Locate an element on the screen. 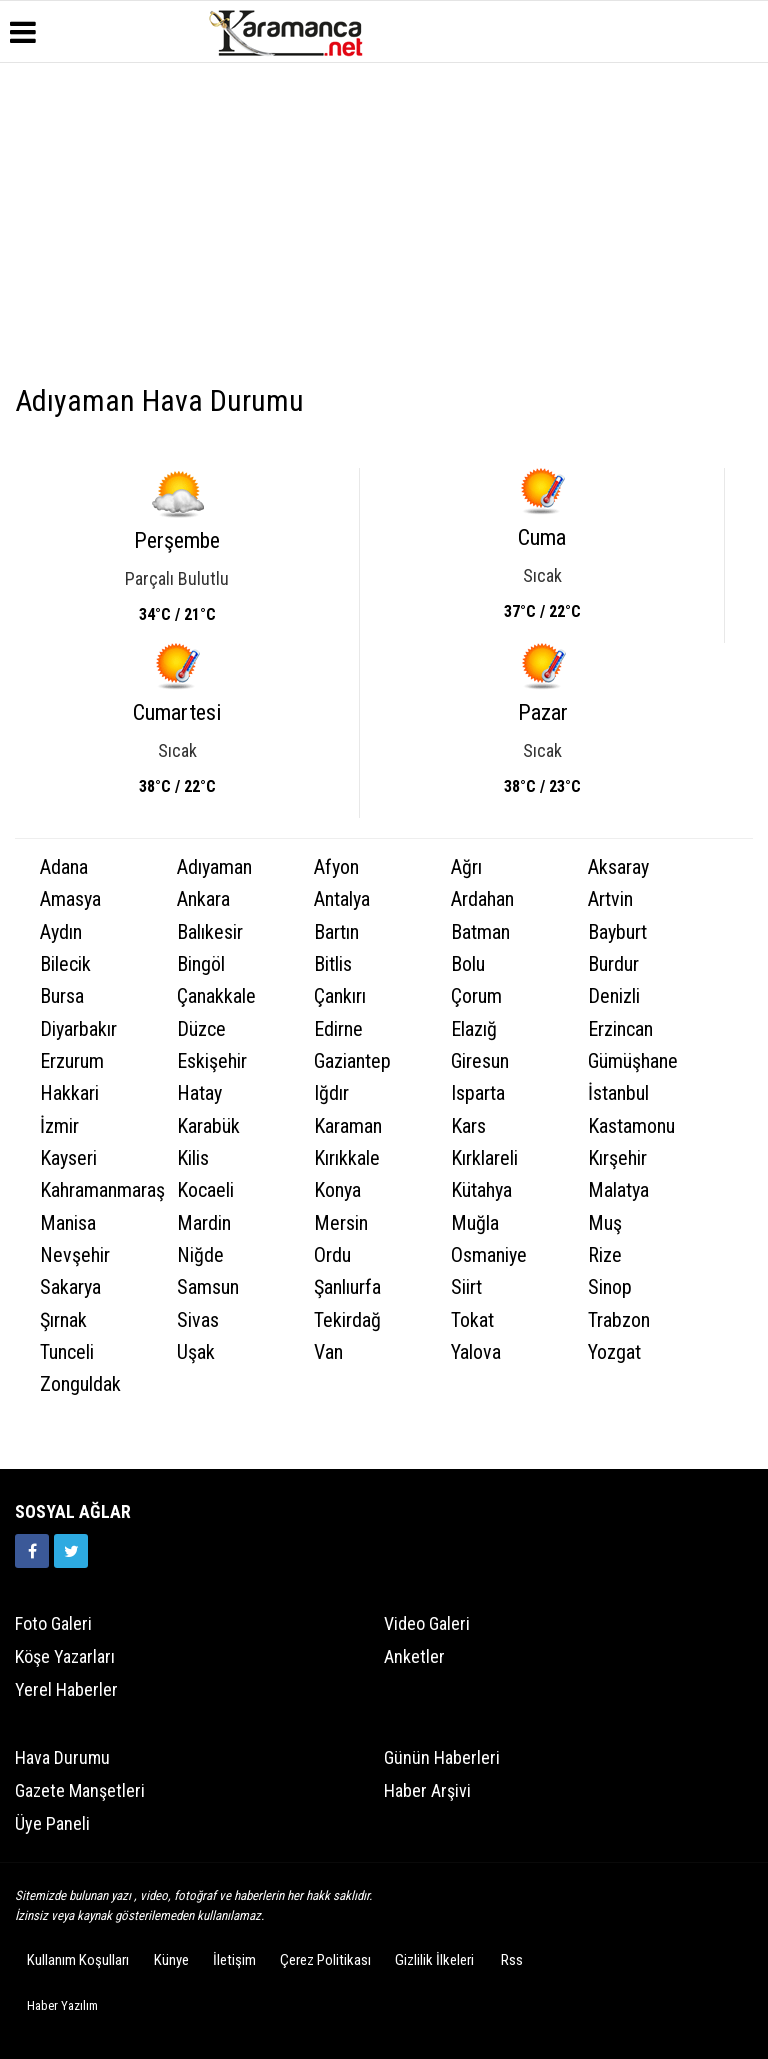  Çorum is located at coordinates (476, 996).